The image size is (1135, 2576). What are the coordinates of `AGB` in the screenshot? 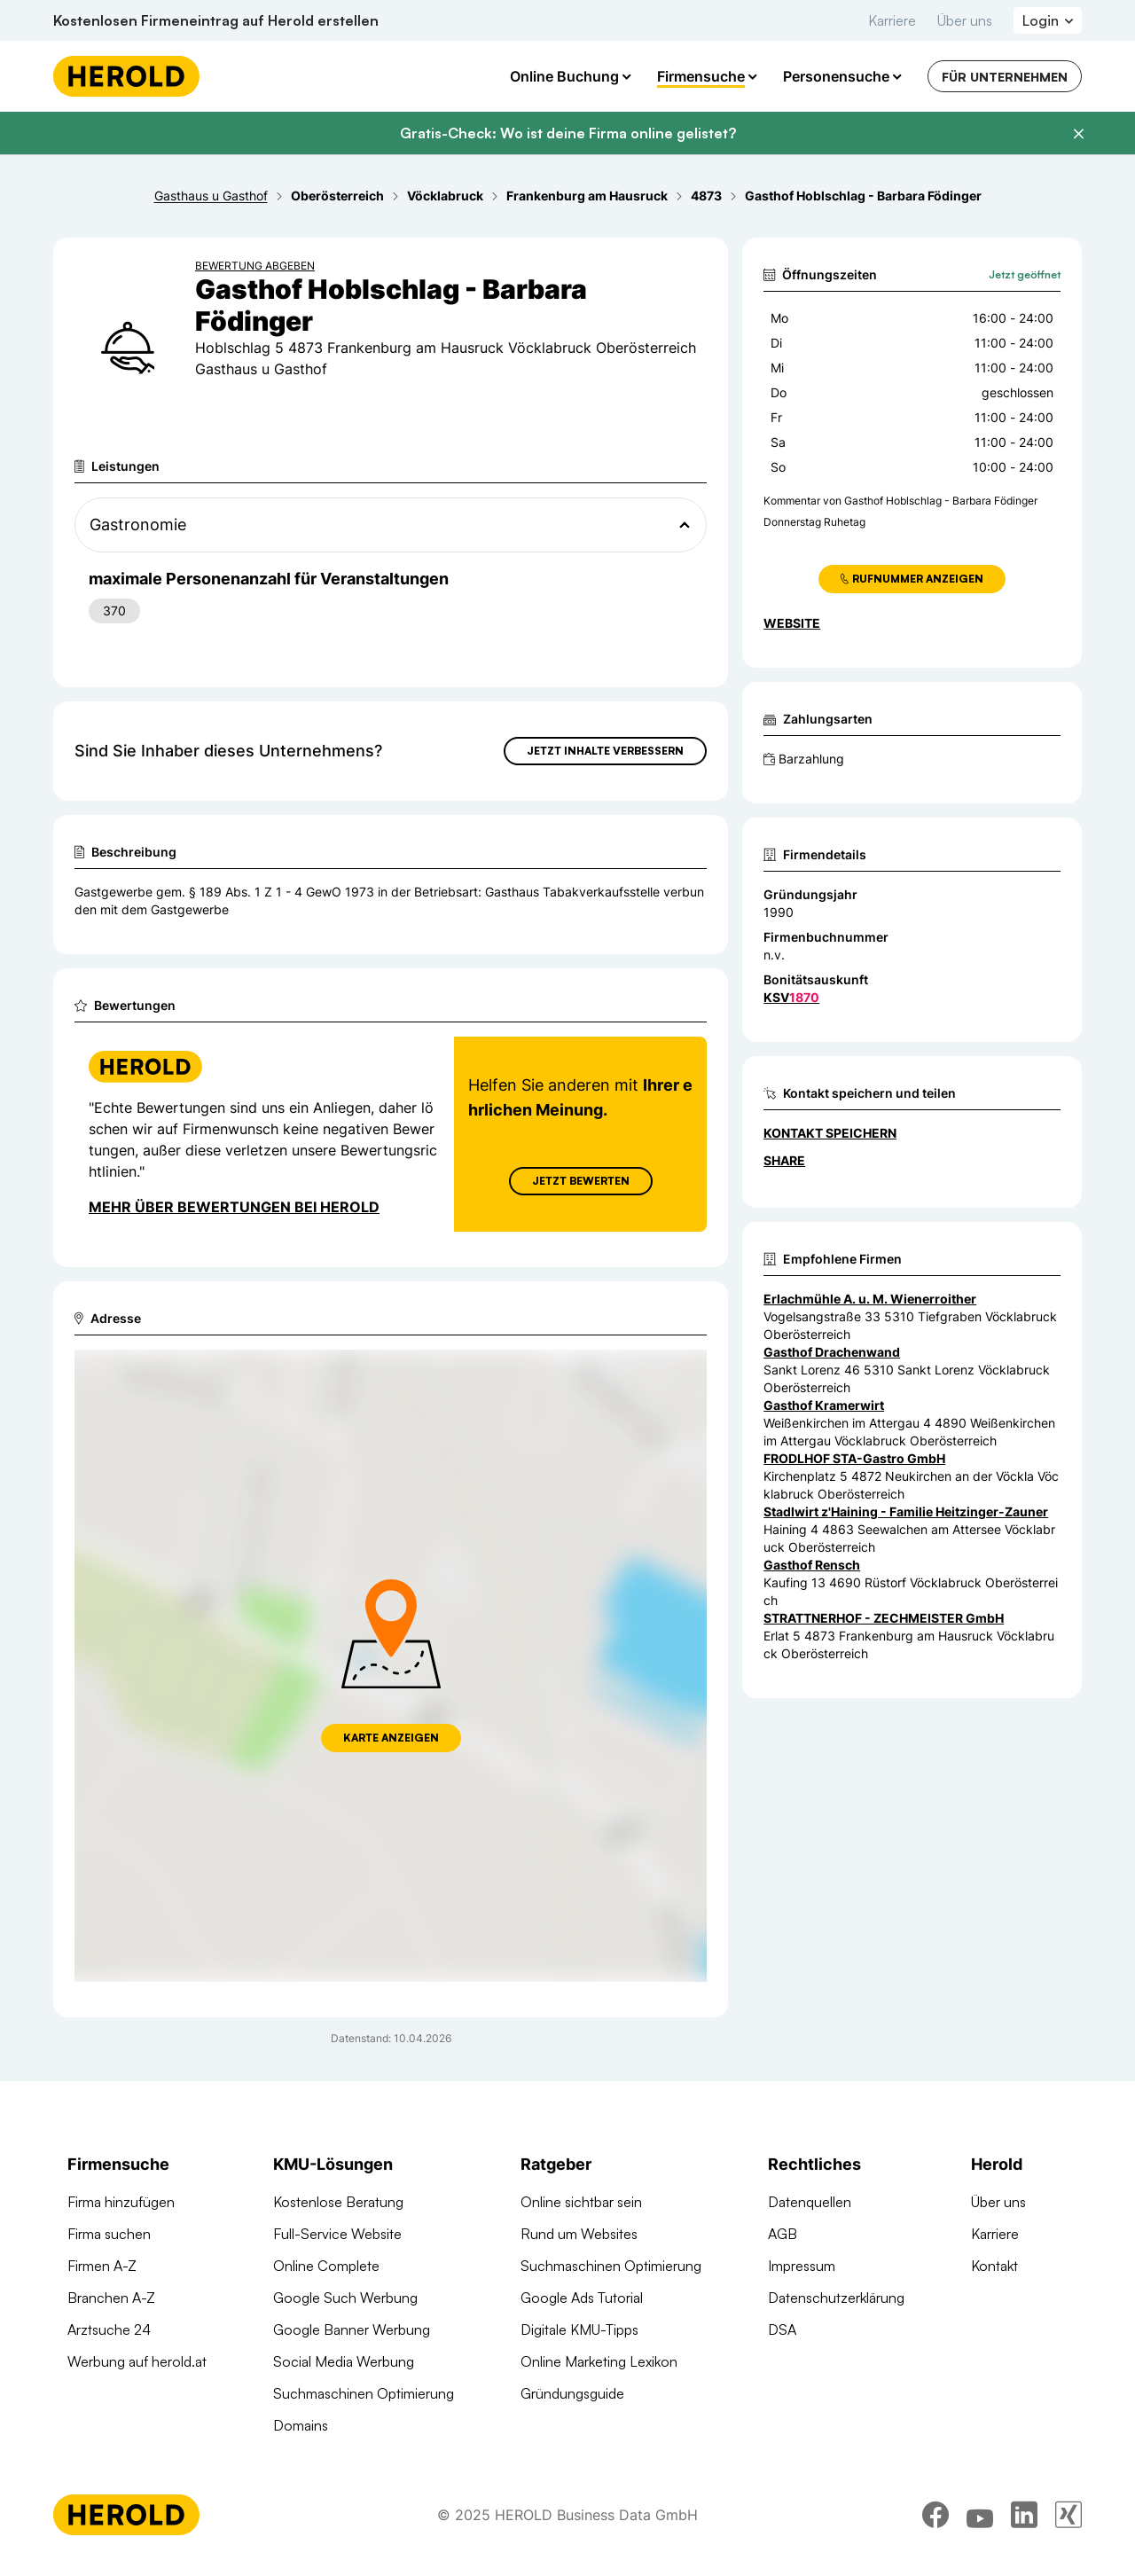 It's located at (782, 2234).